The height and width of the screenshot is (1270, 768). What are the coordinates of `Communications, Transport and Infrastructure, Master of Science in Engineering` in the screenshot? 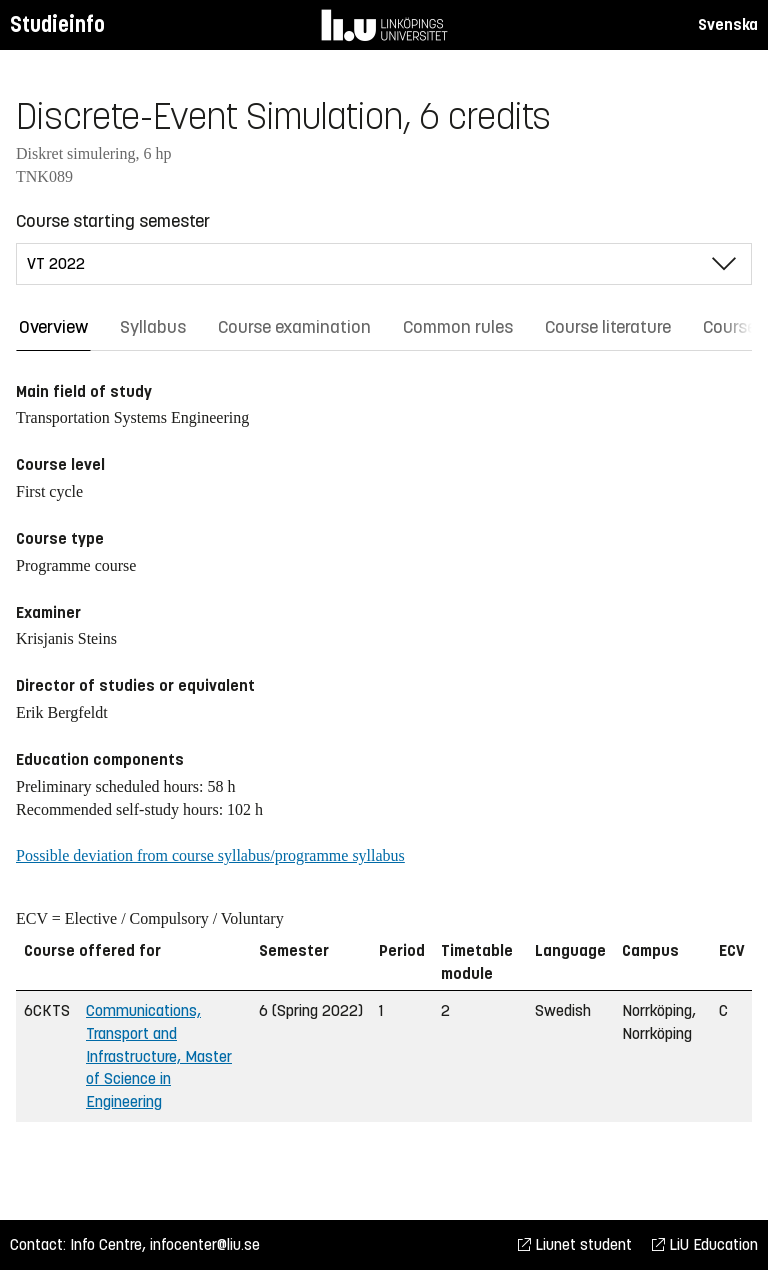 It's located at (159, 1056).